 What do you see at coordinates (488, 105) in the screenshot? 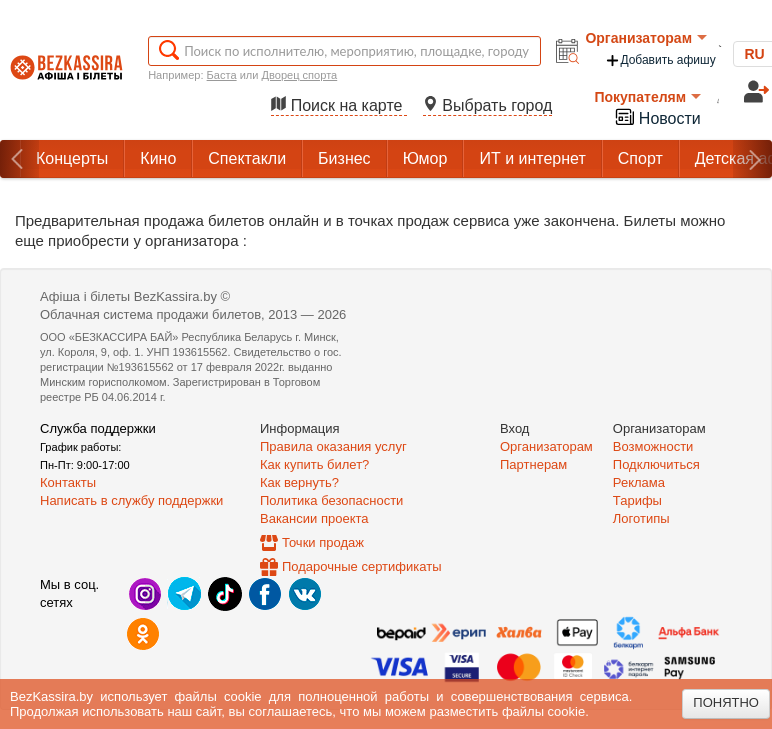
I see `Выбрать город` at bounding box center [488, 105].